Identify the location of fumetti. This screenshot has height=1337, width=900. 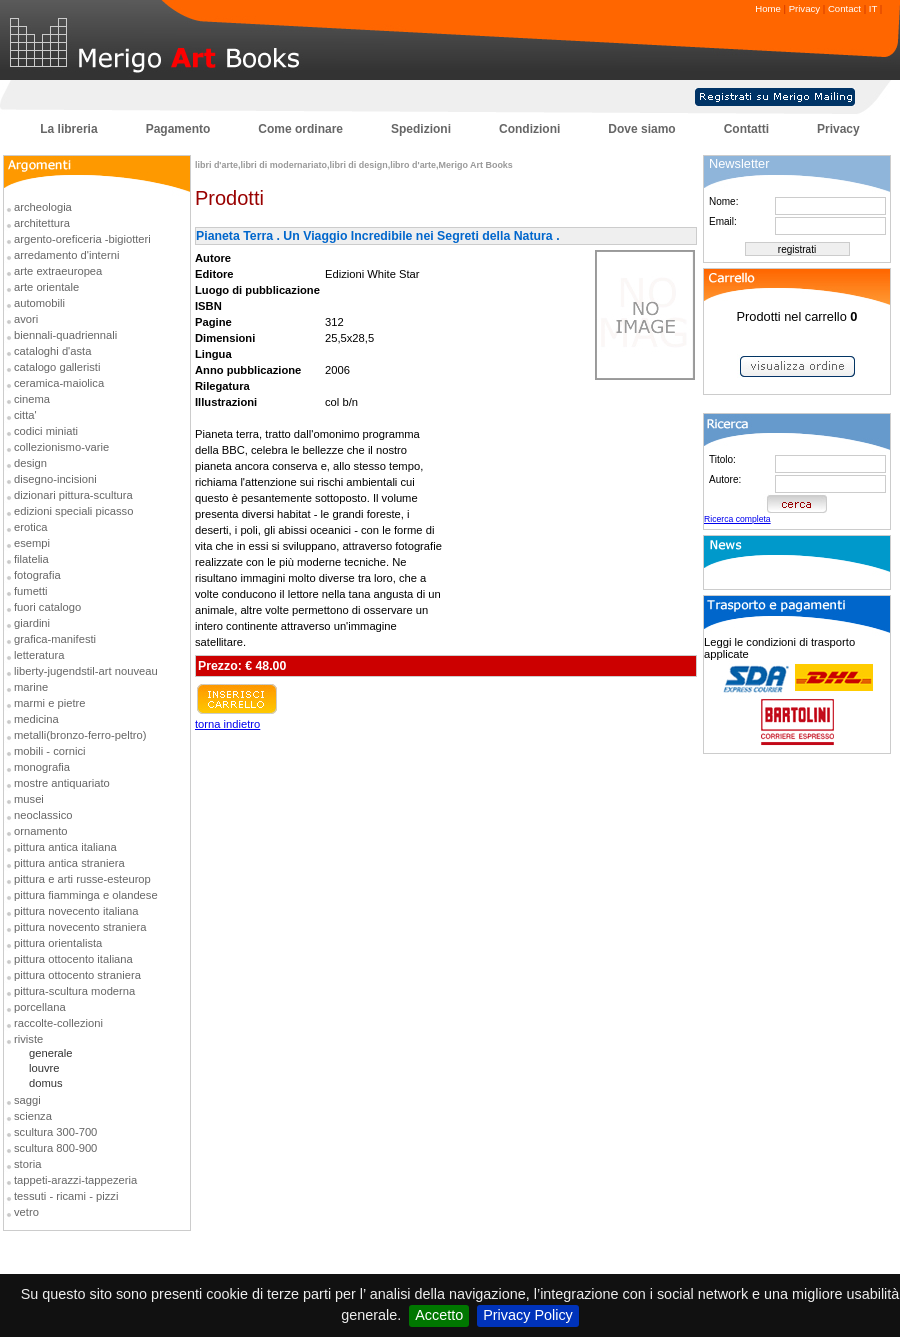
(31, 591).